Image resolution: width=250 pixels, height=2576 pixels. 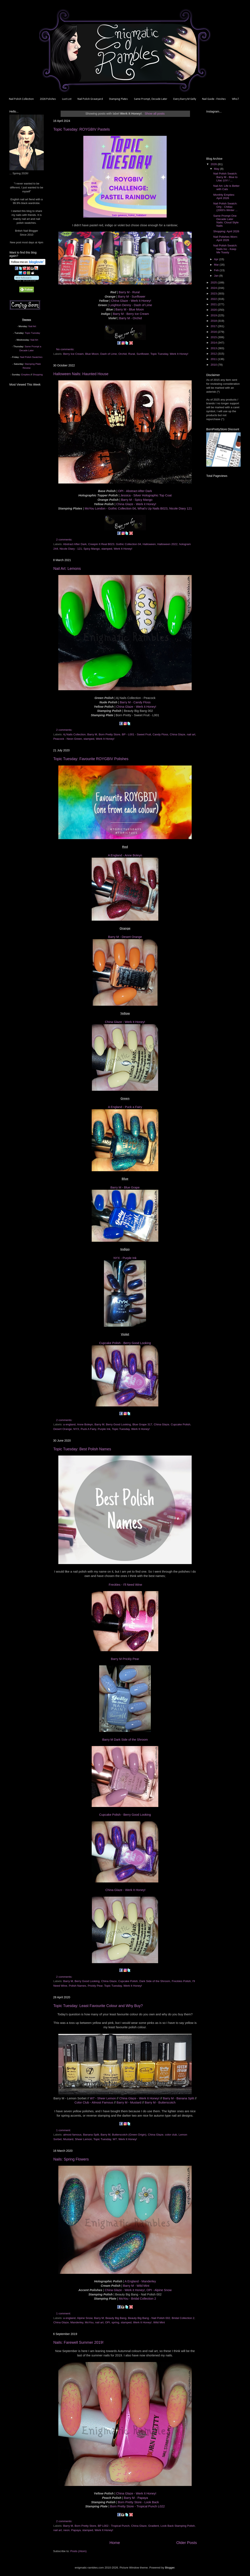 What do you see at coordinates (225, 238) in the screenshot?
I see `Nail Polishes Worn: April 2026` at bounding box center [225, 238].